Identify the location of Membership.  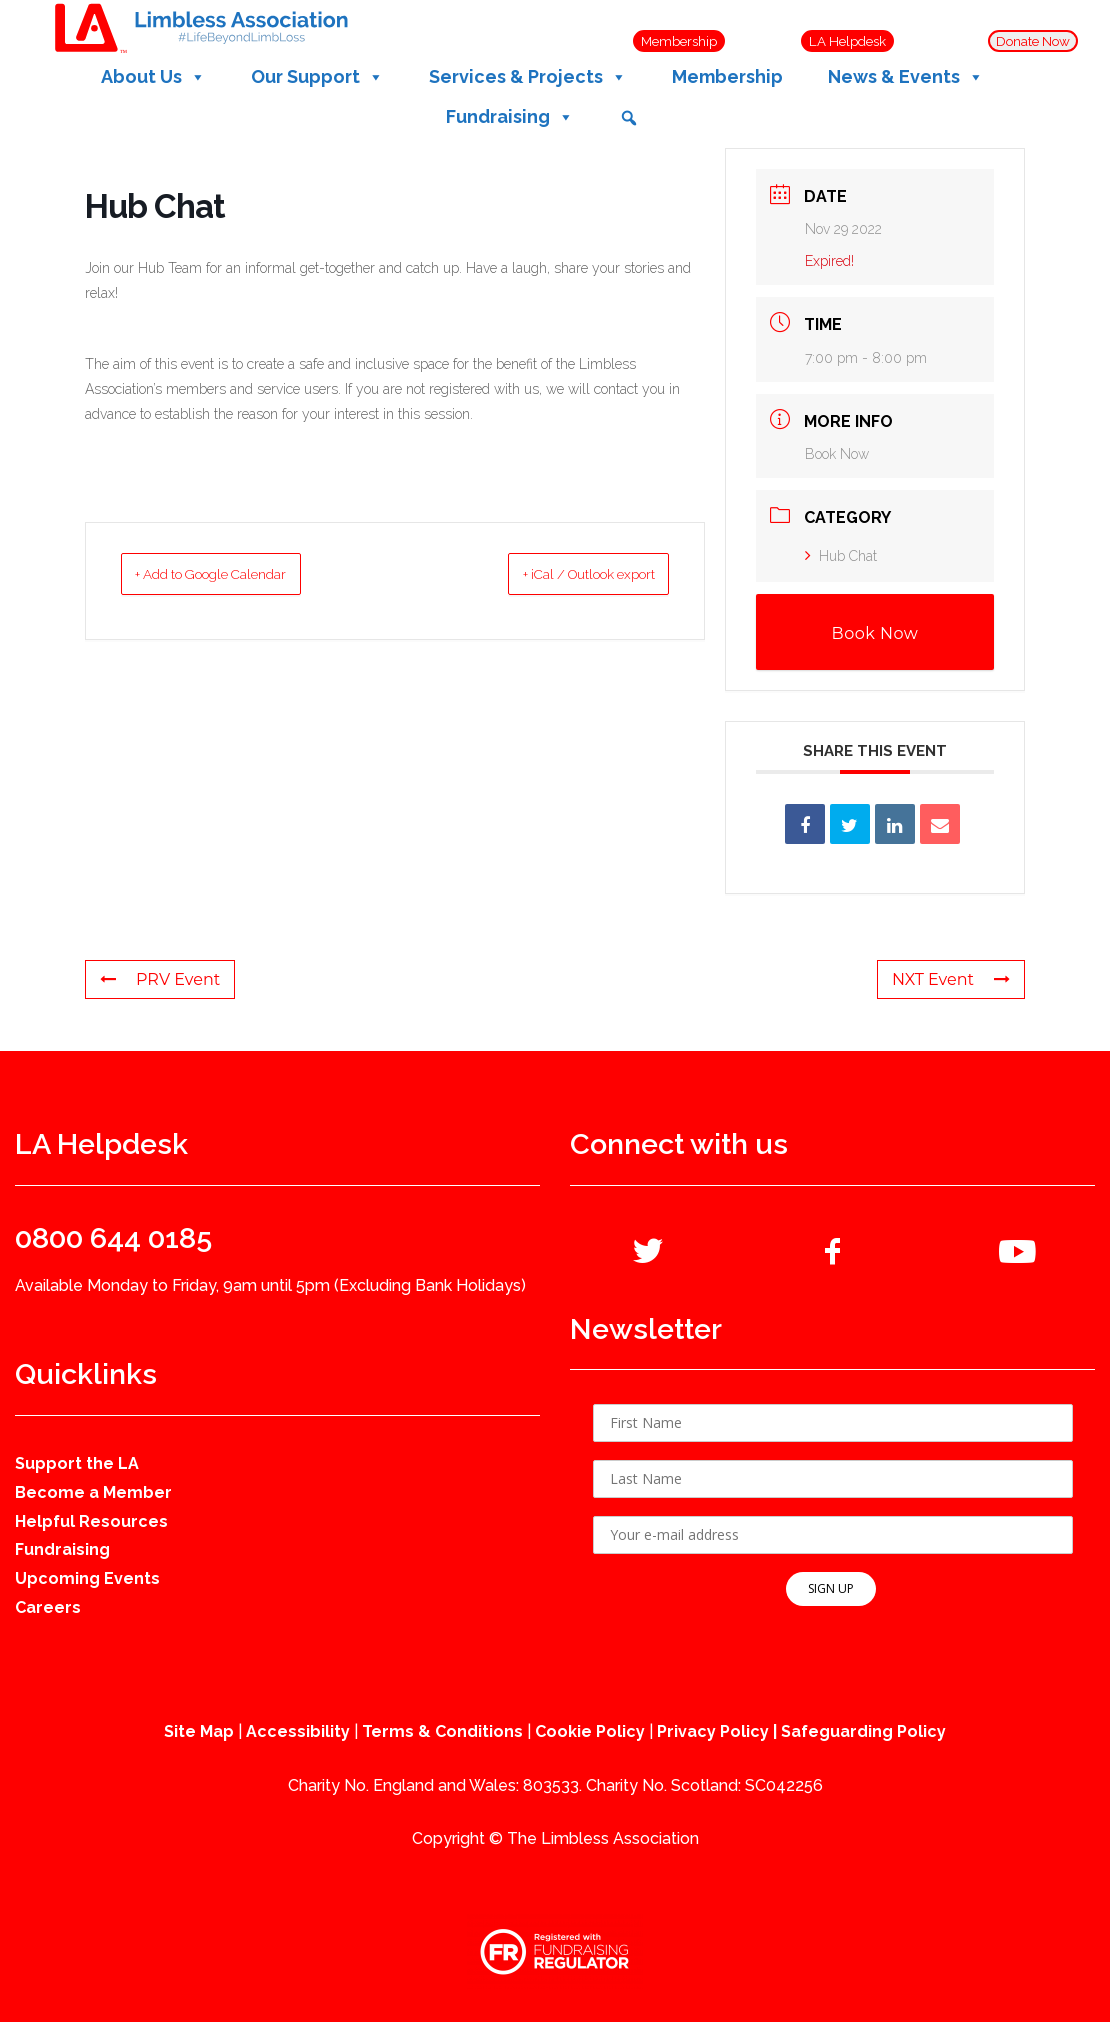
(727, 76).